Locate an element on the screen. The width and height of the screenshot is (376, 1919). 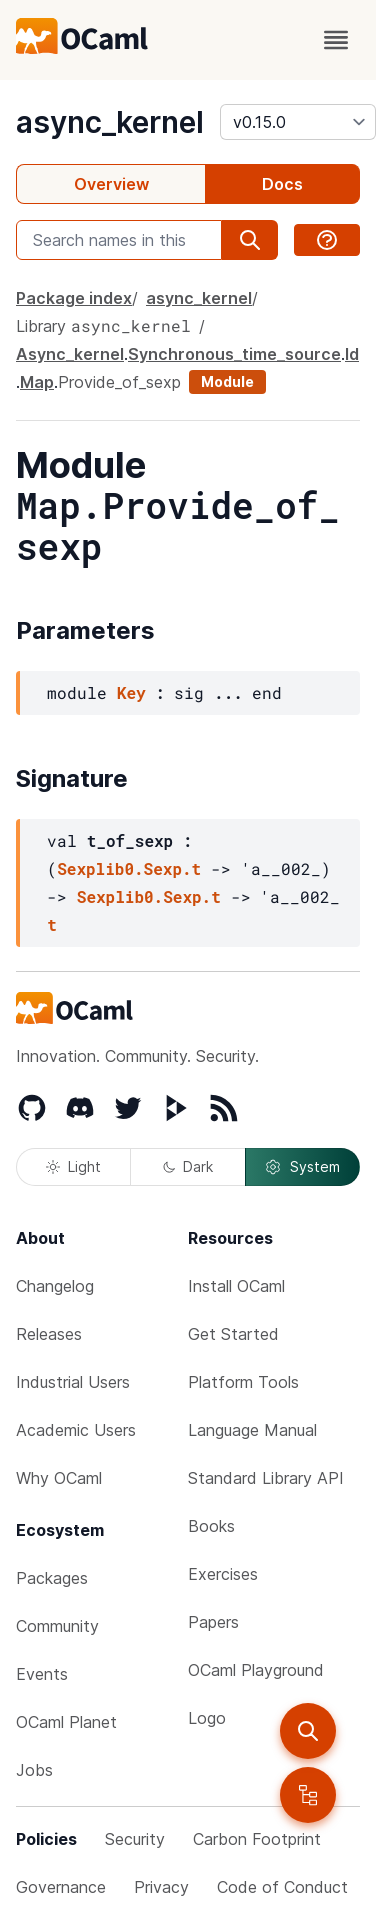
Id is located at coordinates (352, 354).